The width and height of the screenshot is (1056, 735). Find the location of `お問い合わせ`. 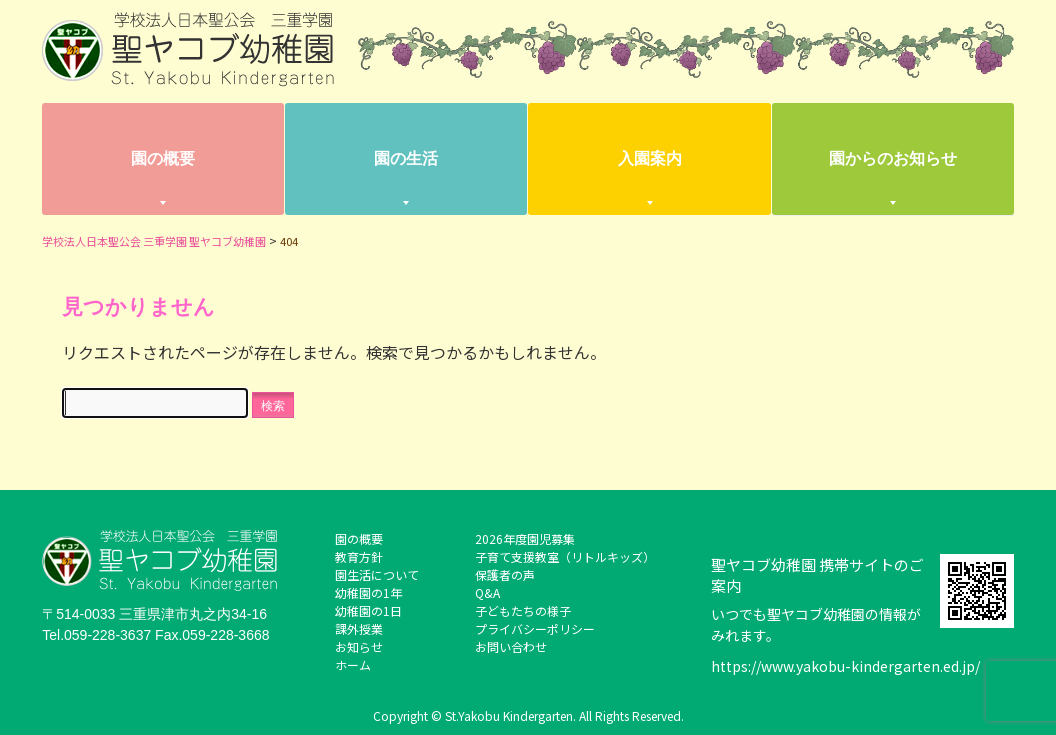

お問い合わせ is located at coordinates (511, 646).